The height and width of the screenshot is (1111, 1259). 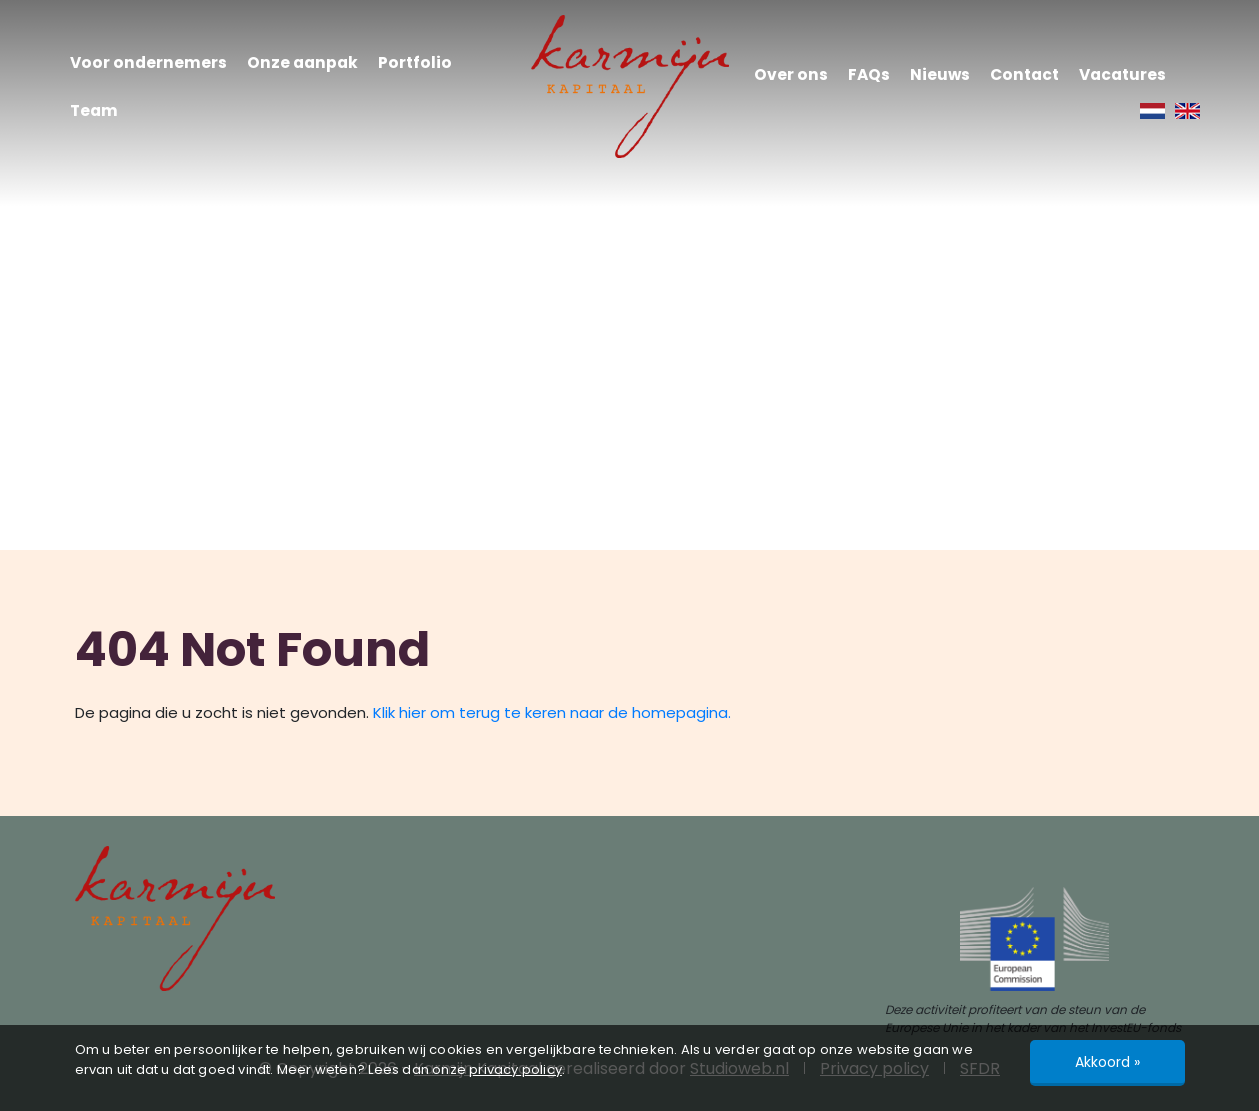 I want to click on Voor ondernemers, so click(x=148, y=62).